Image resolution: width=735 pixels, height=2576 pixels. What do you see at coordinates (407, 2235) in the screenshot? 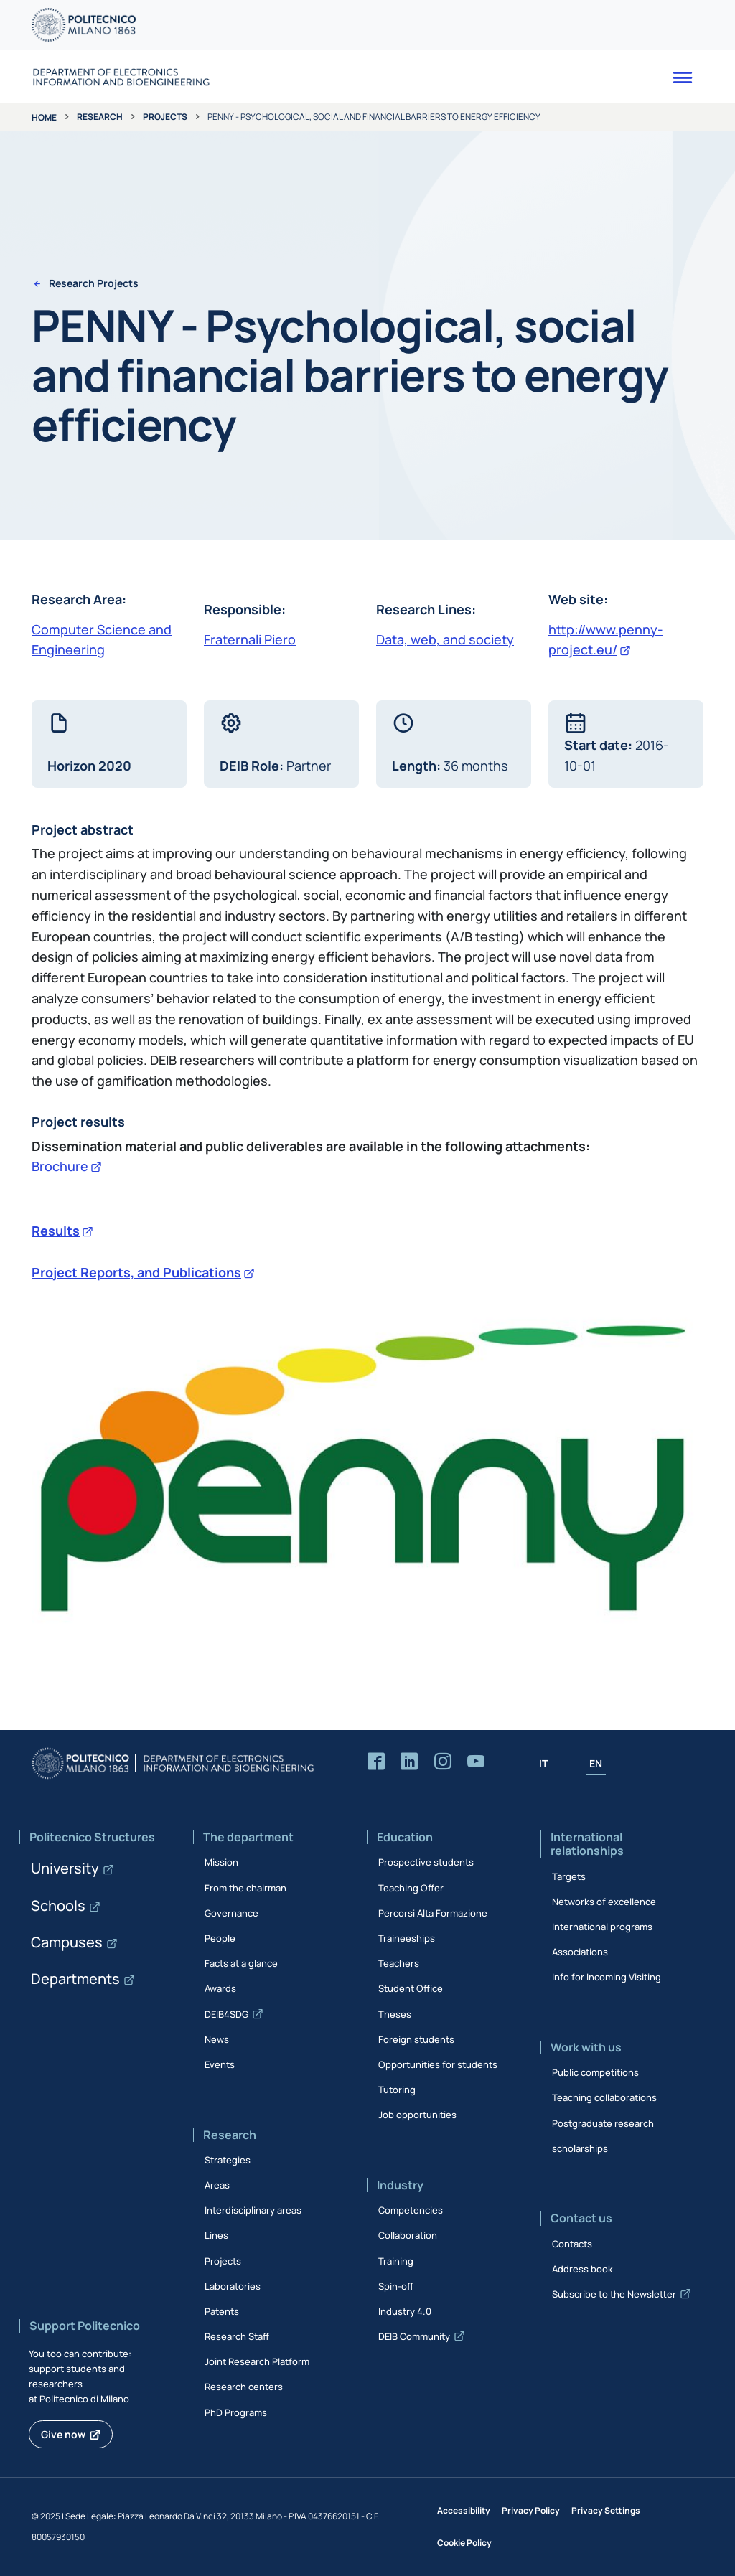
I see `Collaboration` at bounding box center [407, 2235].